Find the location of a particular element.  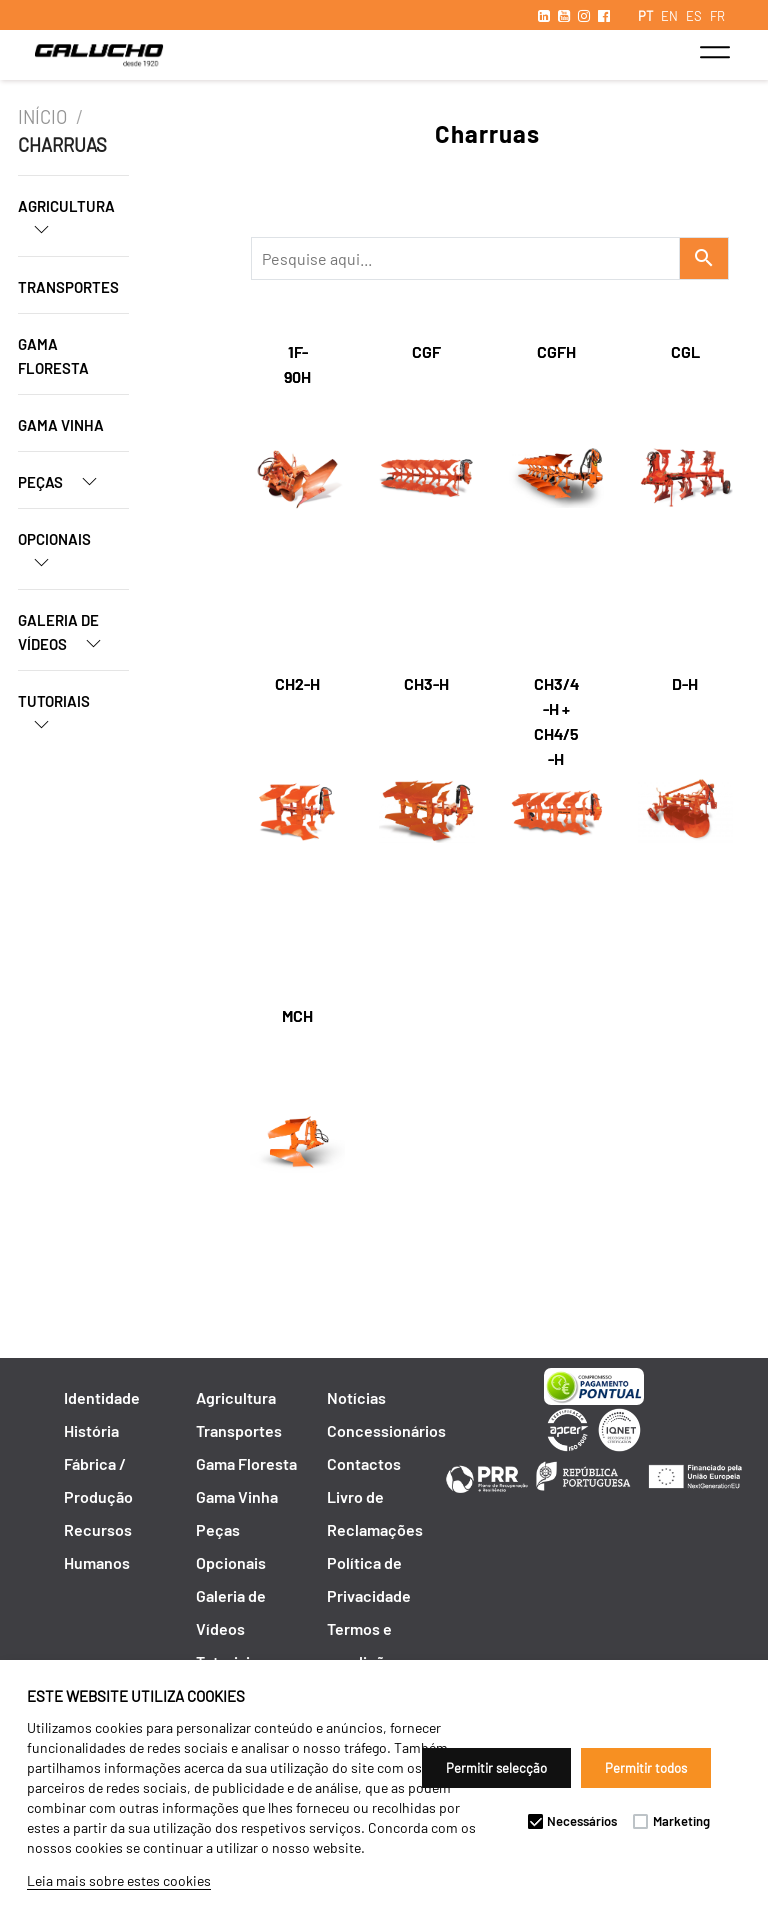

Galeria de Vídeos is located at coordinates (67, 639).